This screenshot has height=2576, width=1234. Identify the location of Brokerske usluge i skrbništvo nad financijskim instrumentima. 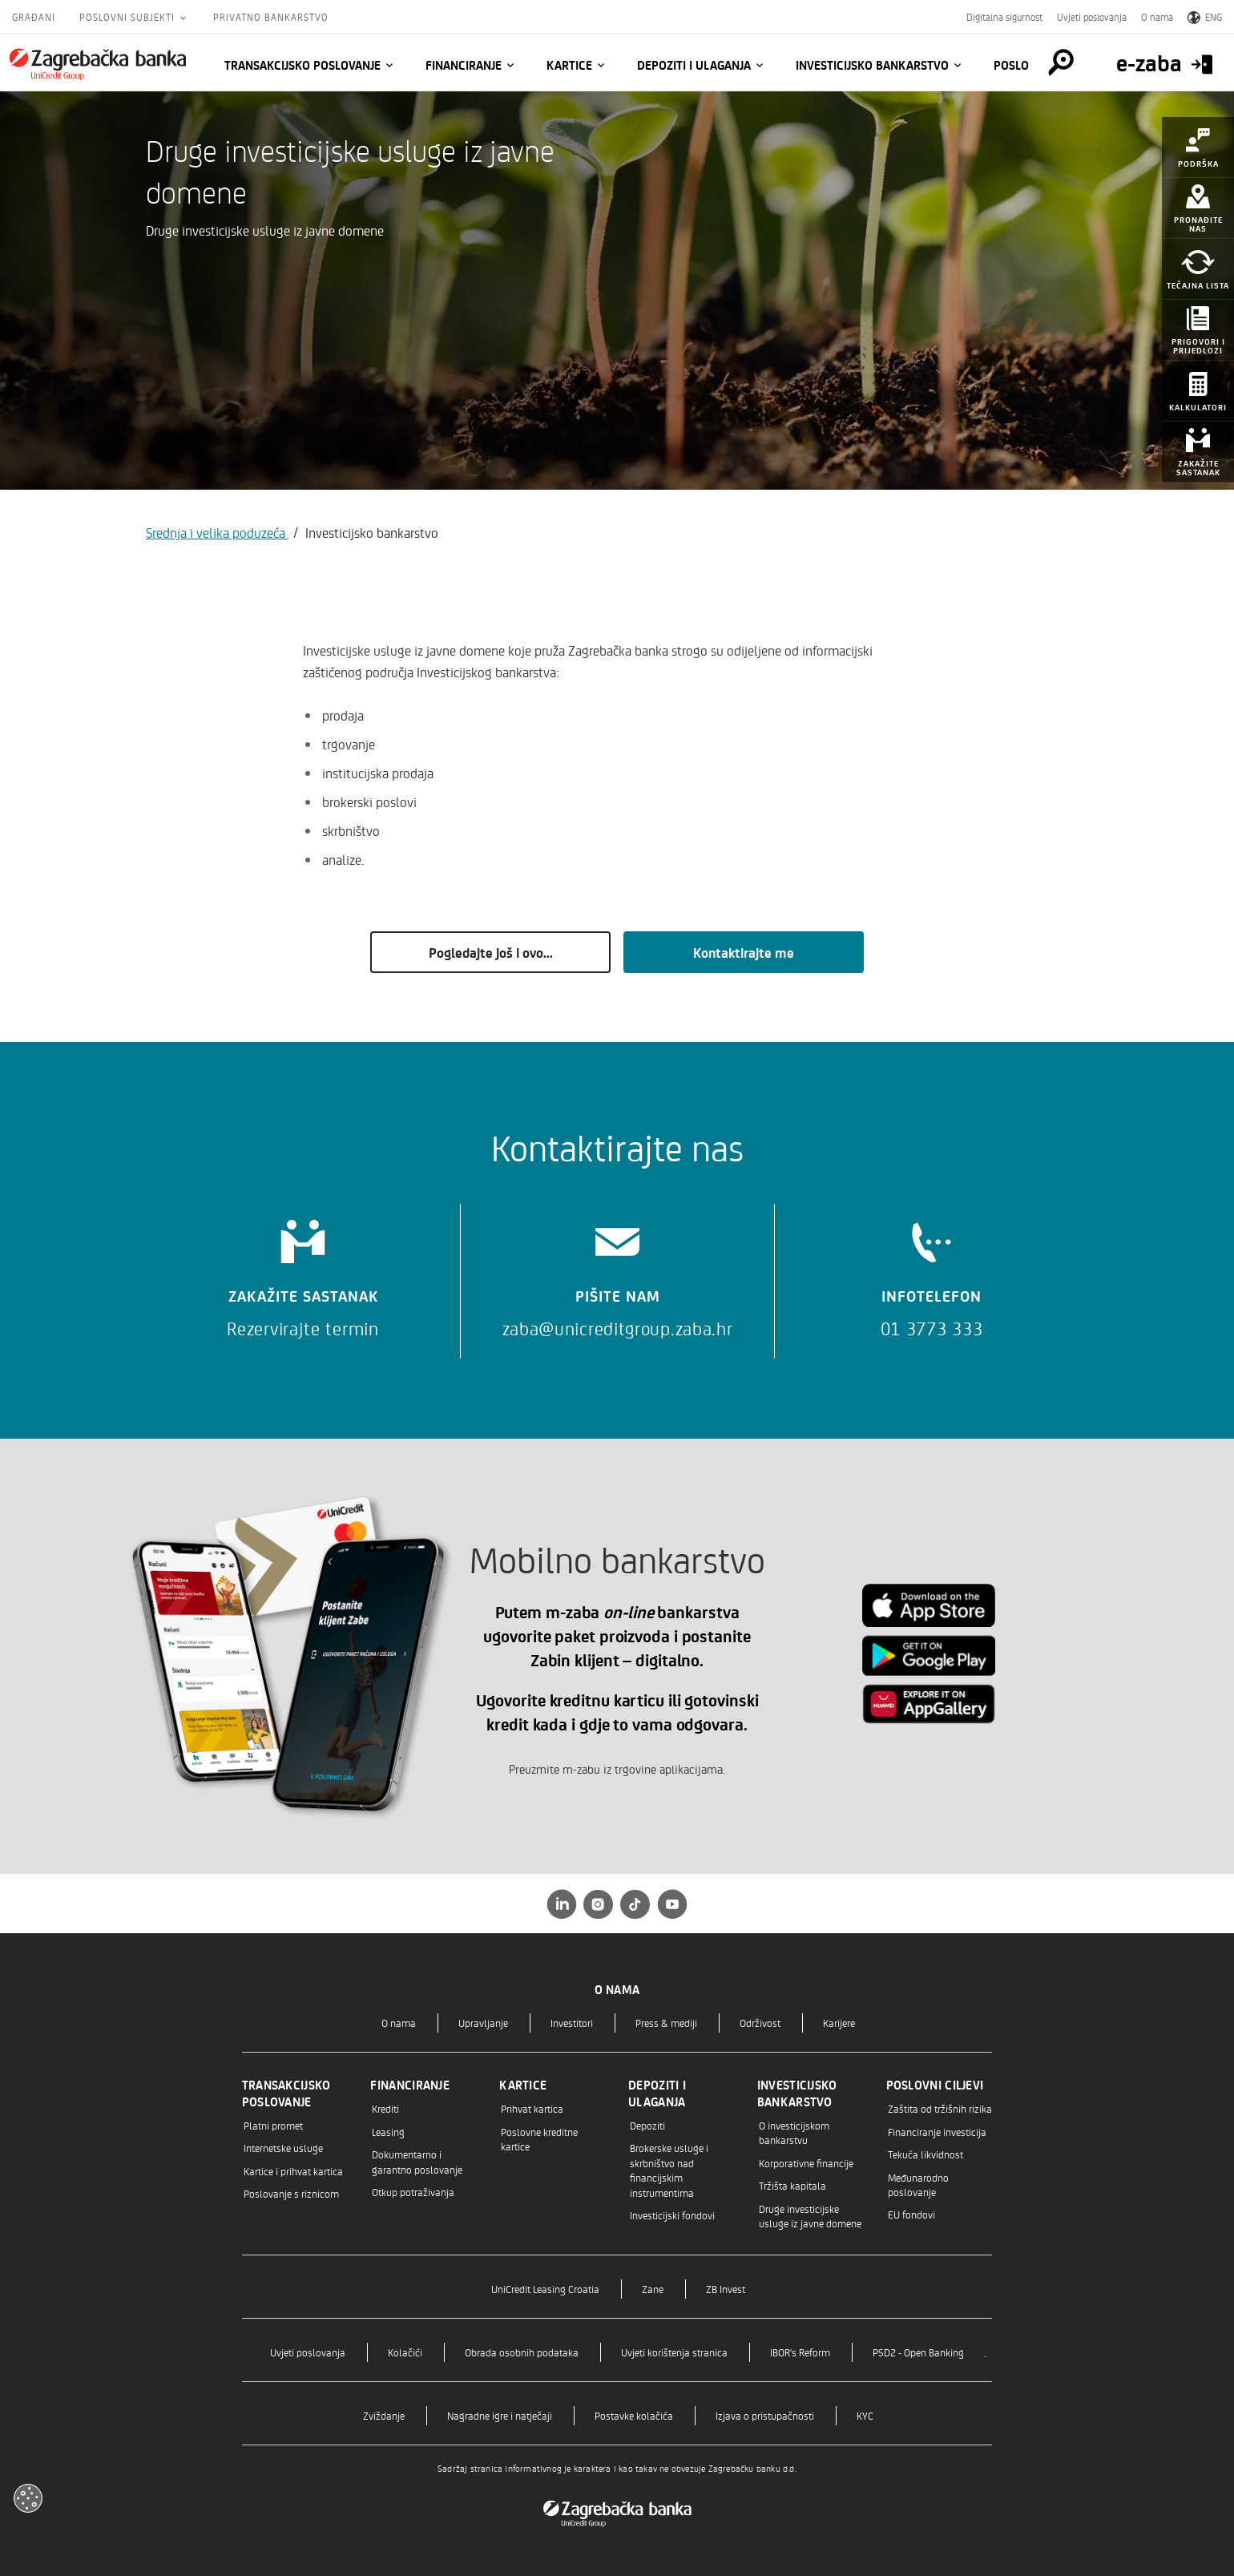
(669, 2169).